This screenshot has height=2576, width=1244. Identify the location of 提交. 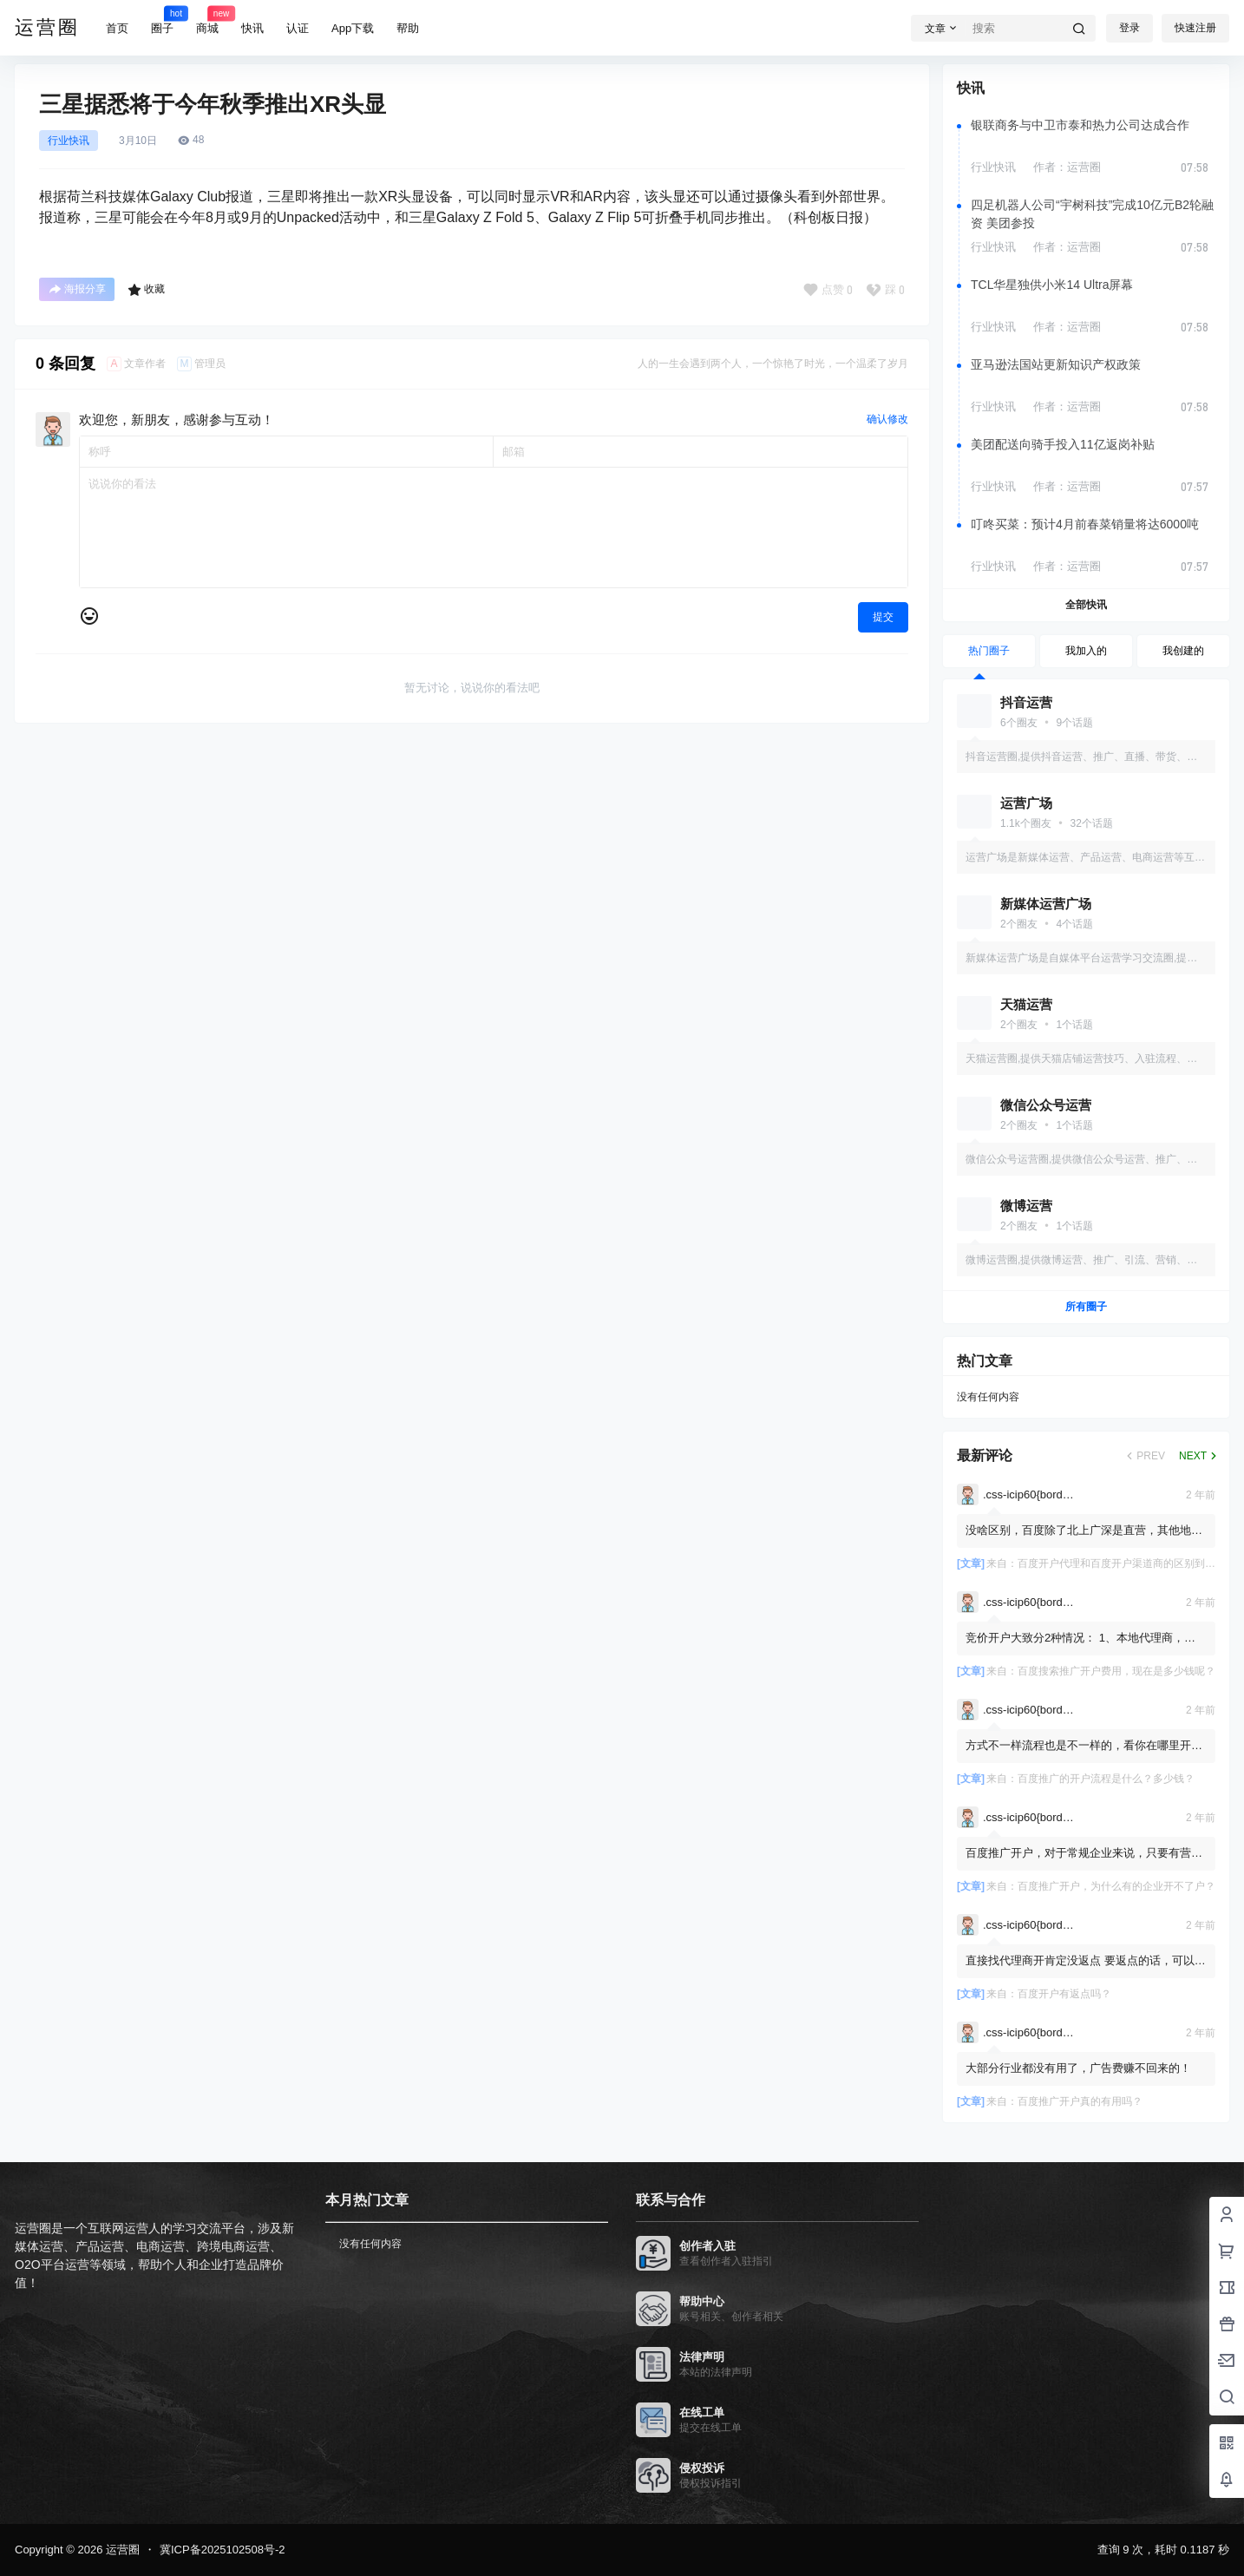
(883, 617).